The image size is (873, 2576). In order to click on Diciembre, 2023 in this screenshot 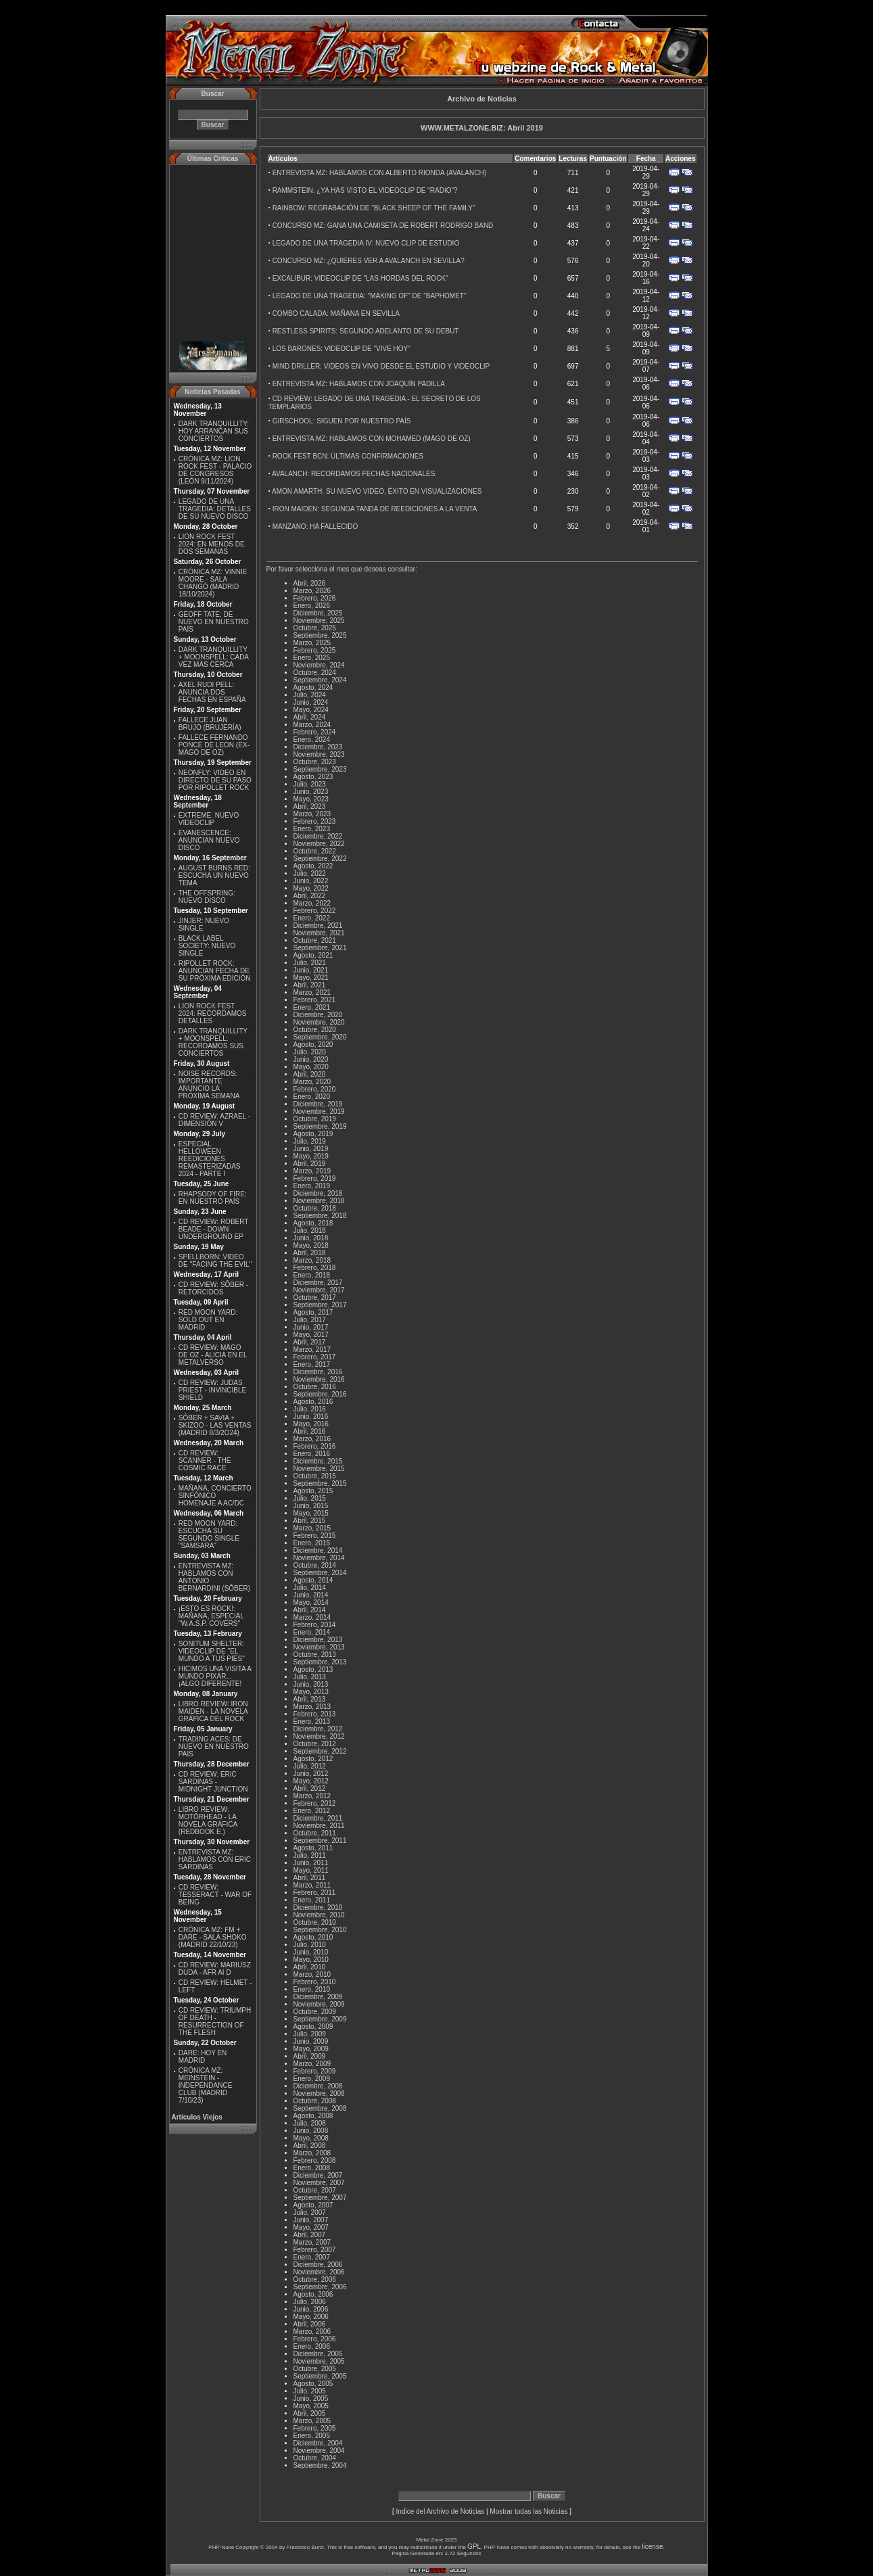, I will do `click(318, 747)`.